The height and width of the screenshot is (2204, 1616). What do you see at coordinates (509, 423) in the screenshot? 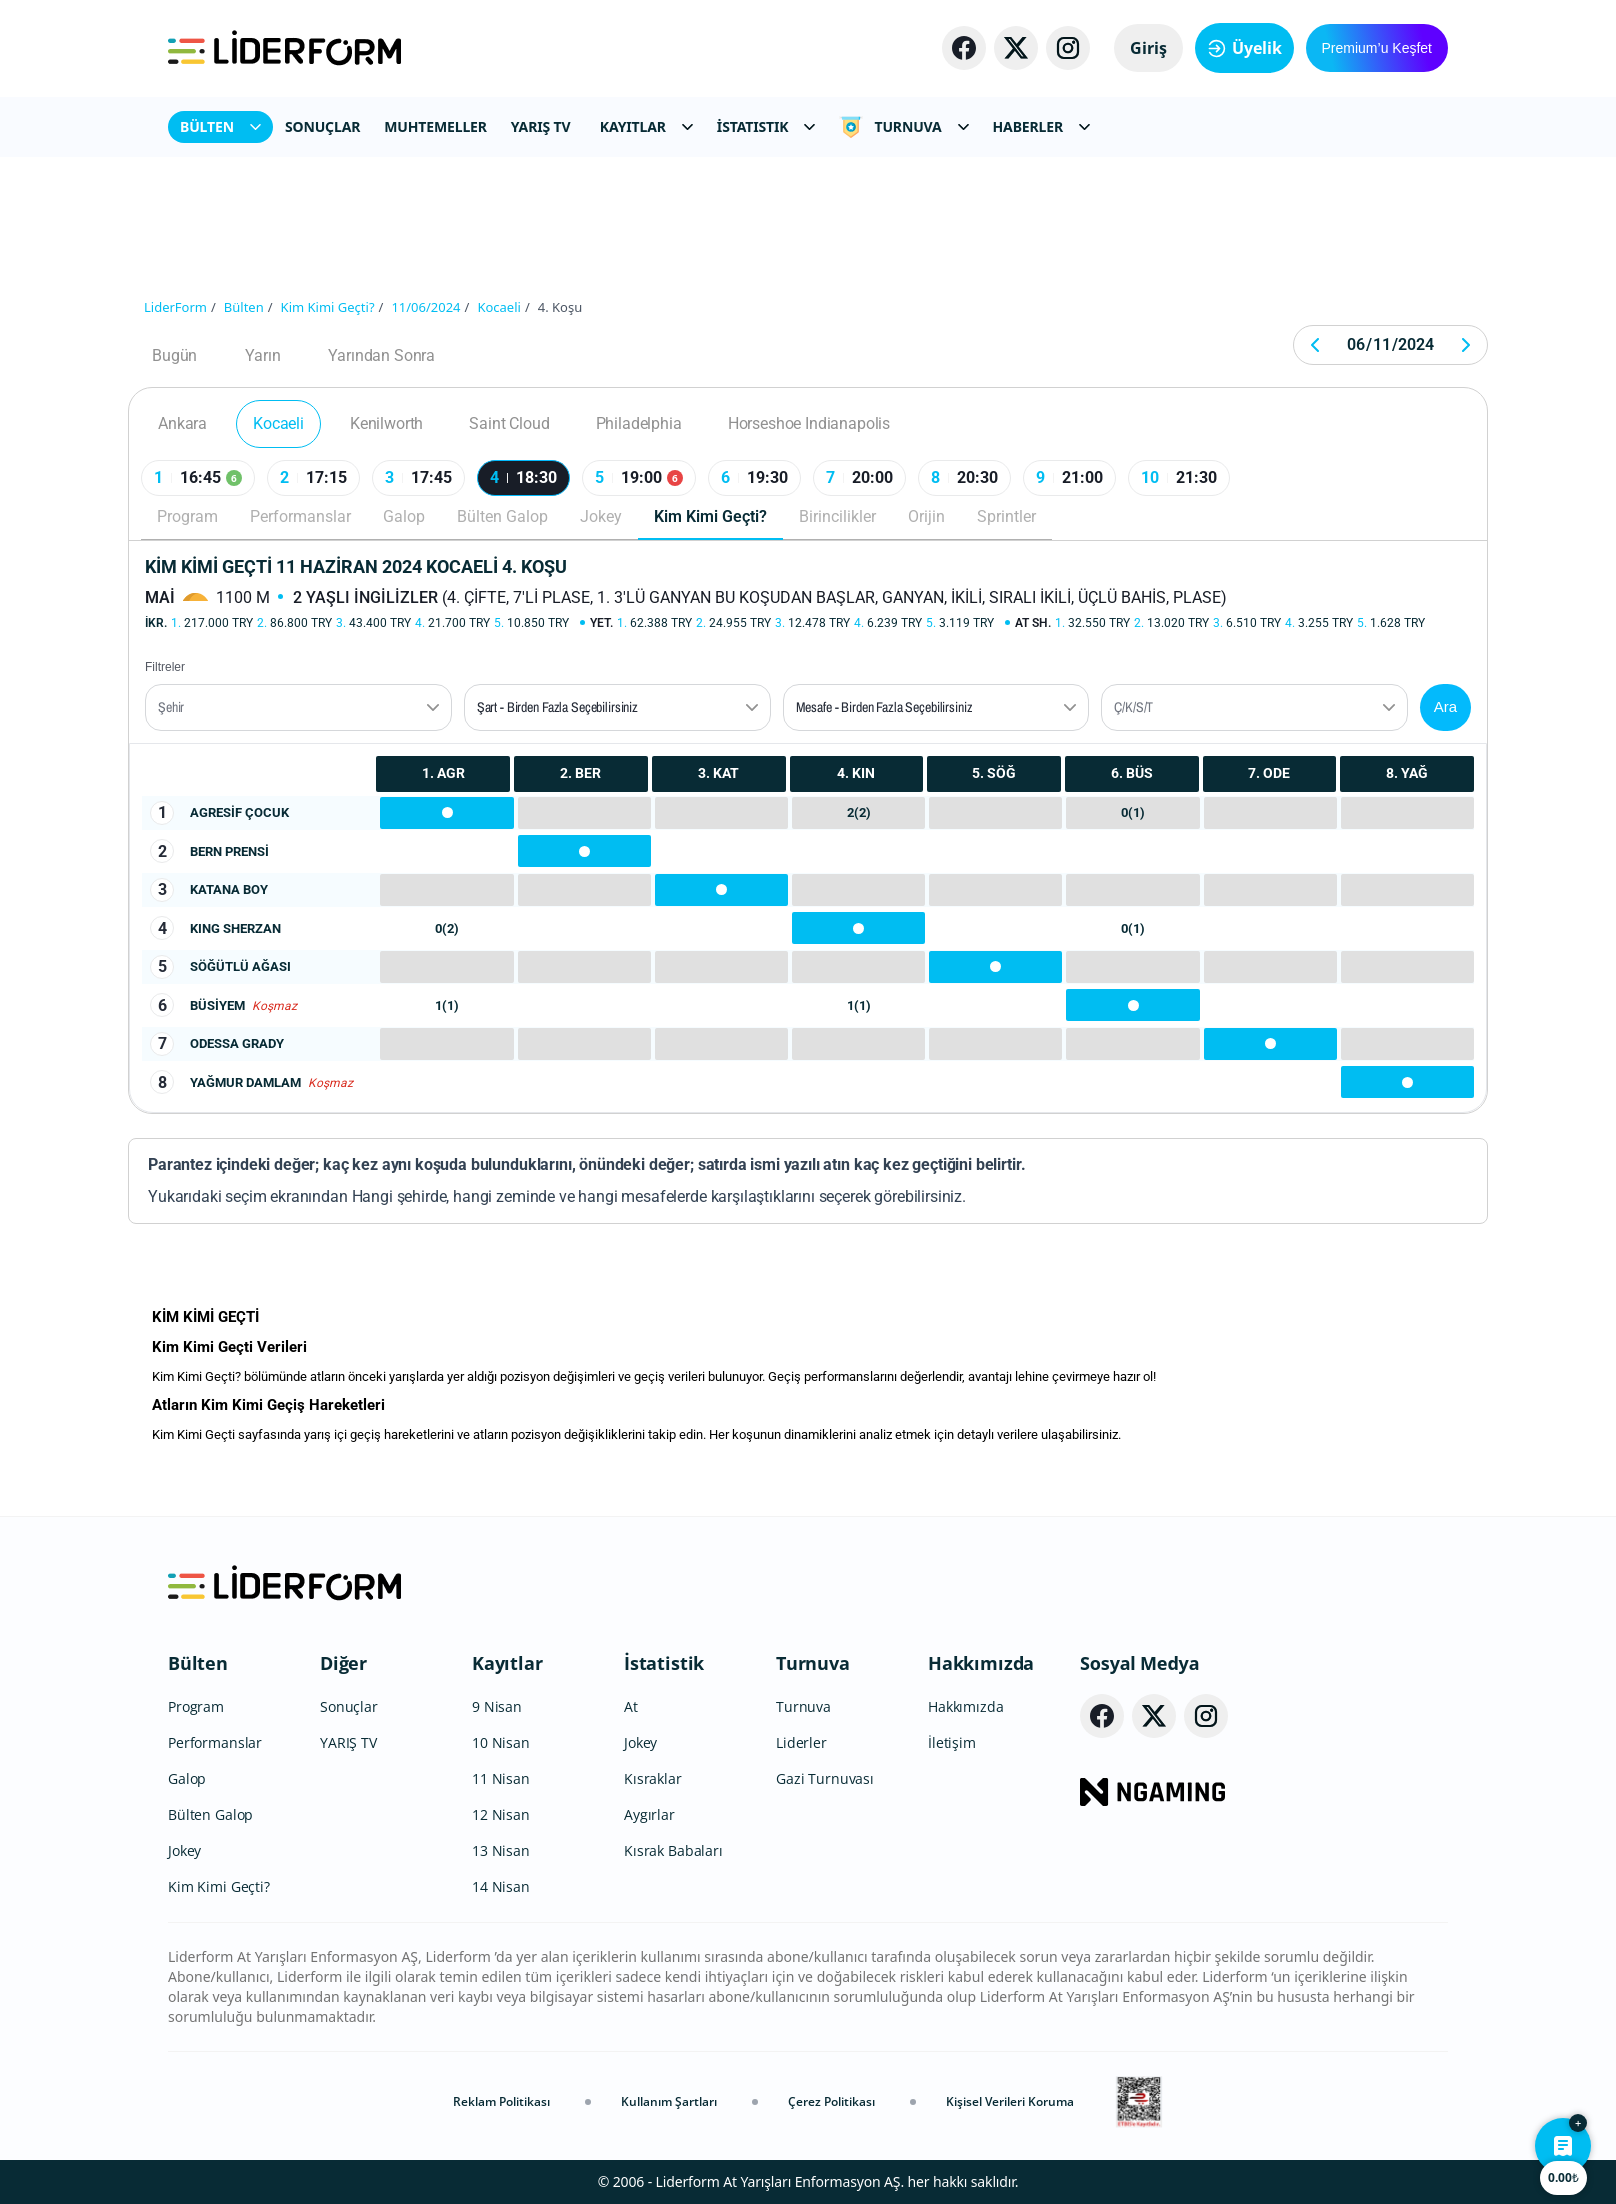
I see `Saint Cloud` at bounding box center [509, 423].